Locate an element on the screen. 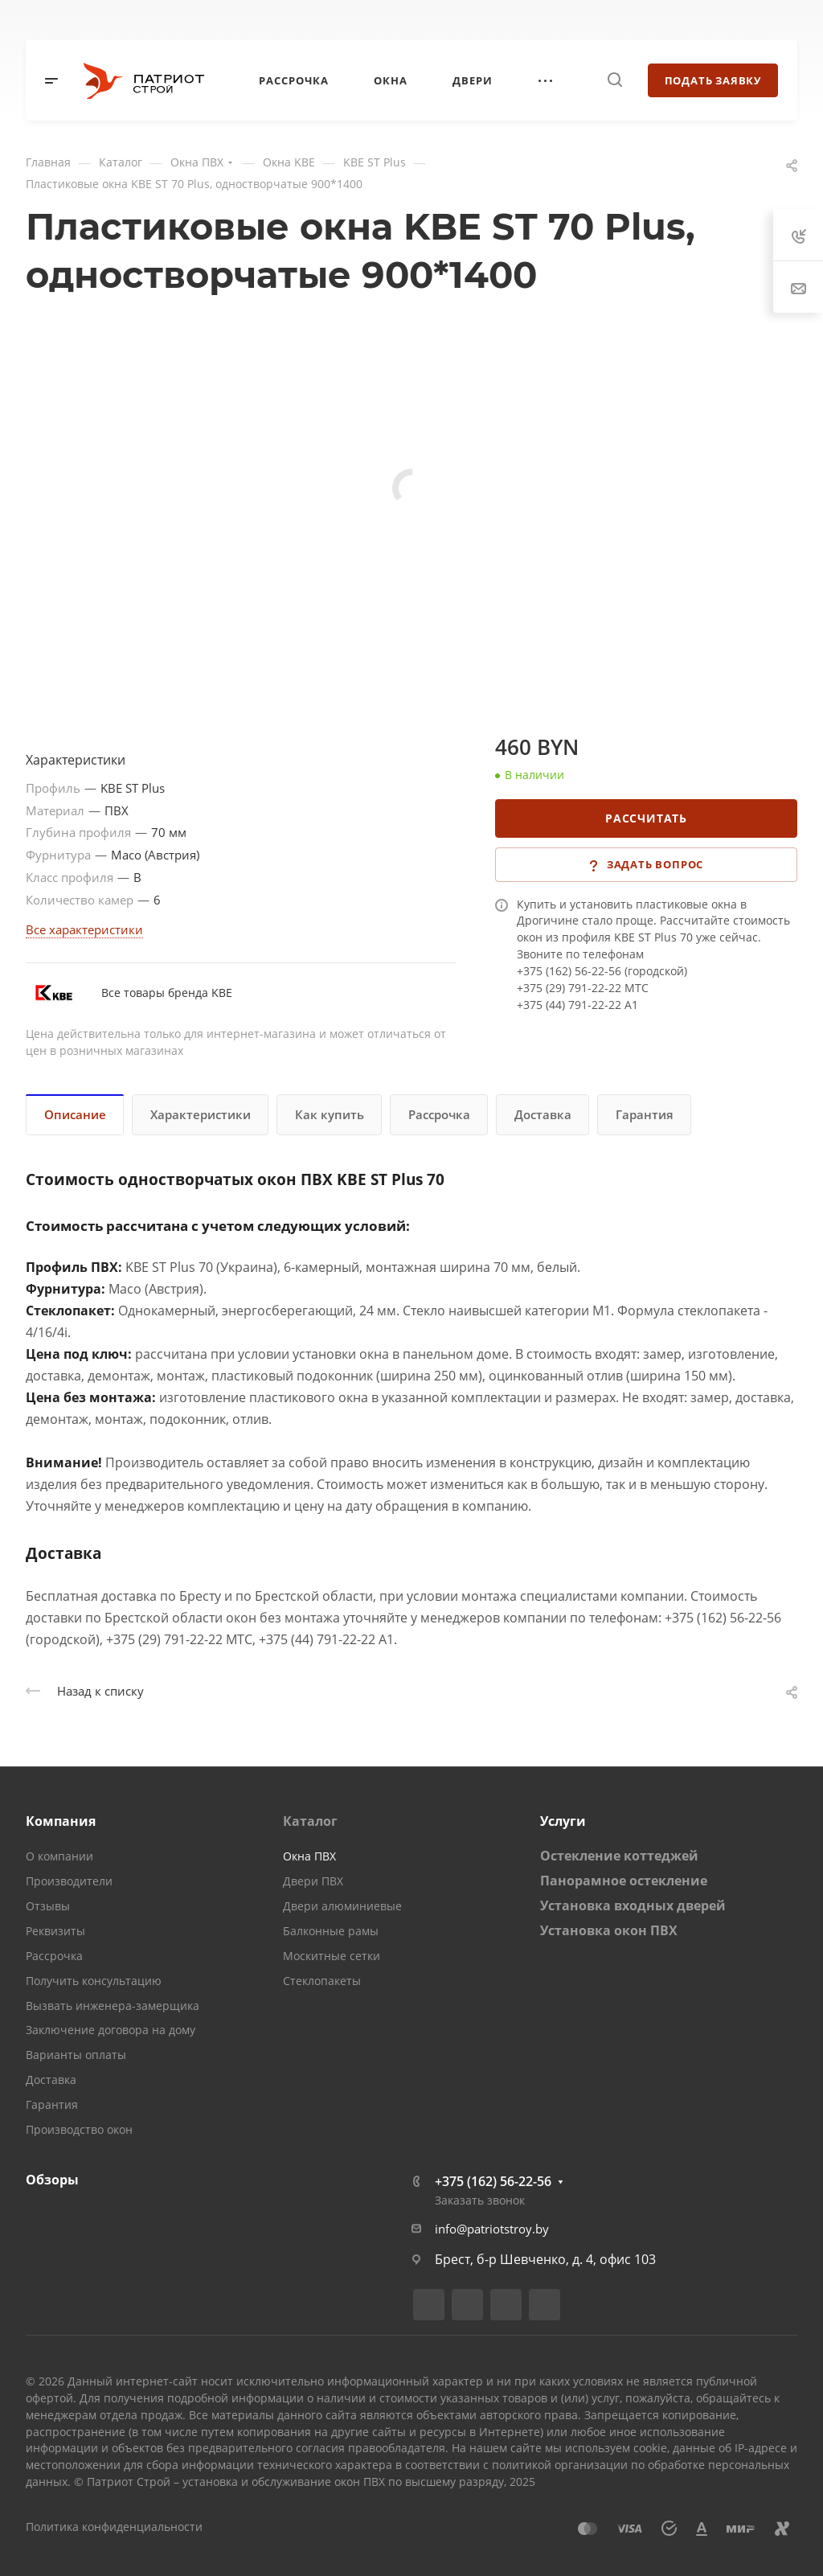  Заключение договора на дому is located at coordinates (110, 2029).